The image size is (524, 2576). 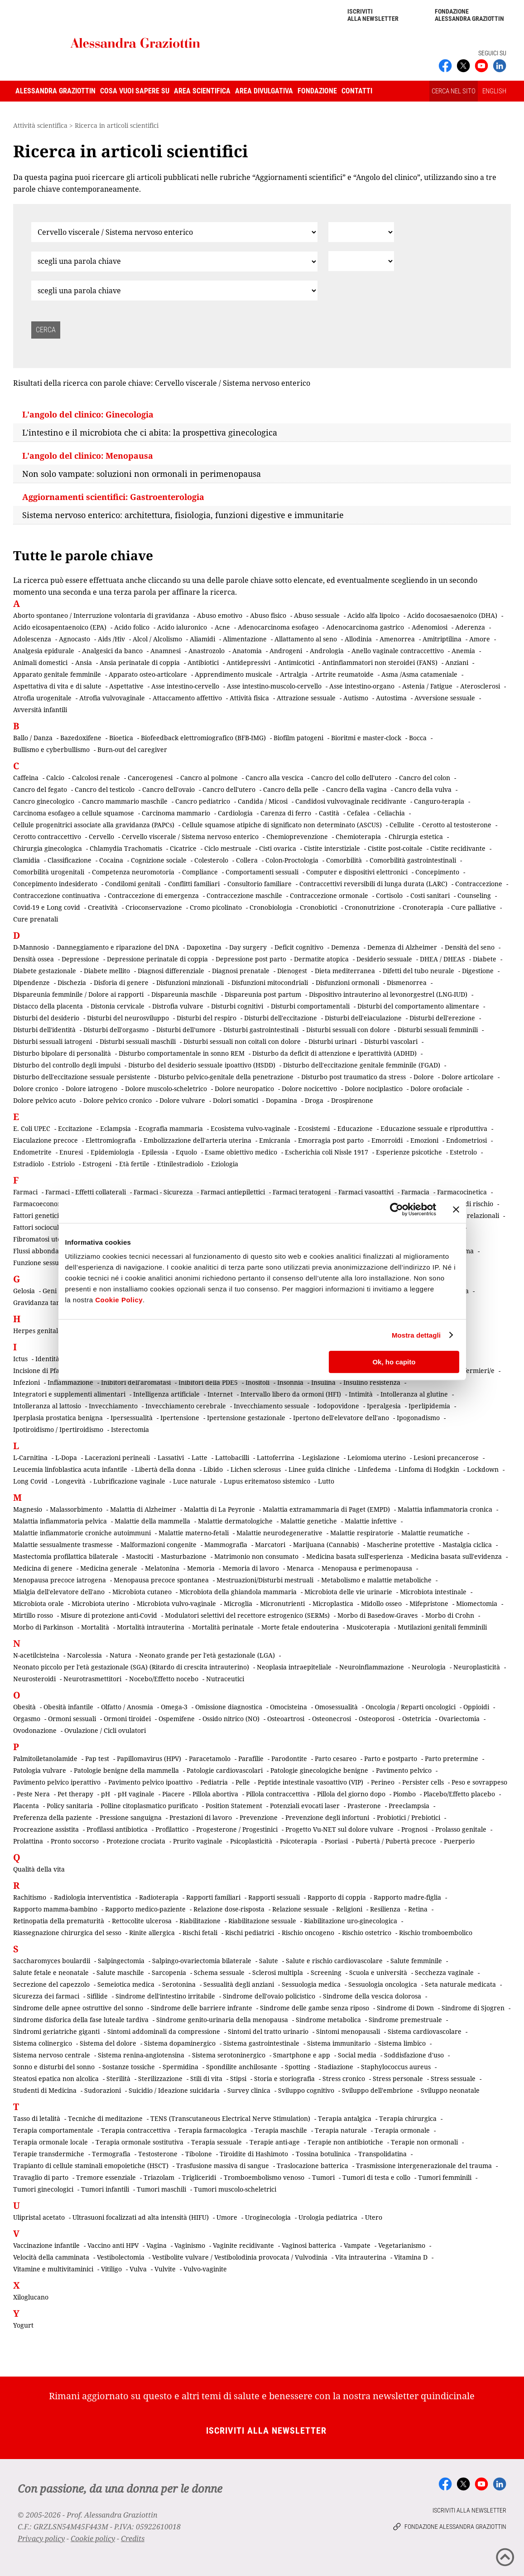 What do you see at coordinates (259, 883) in the screenshot?
I see `Consultorio familiare` at bounding box center [259, 883].